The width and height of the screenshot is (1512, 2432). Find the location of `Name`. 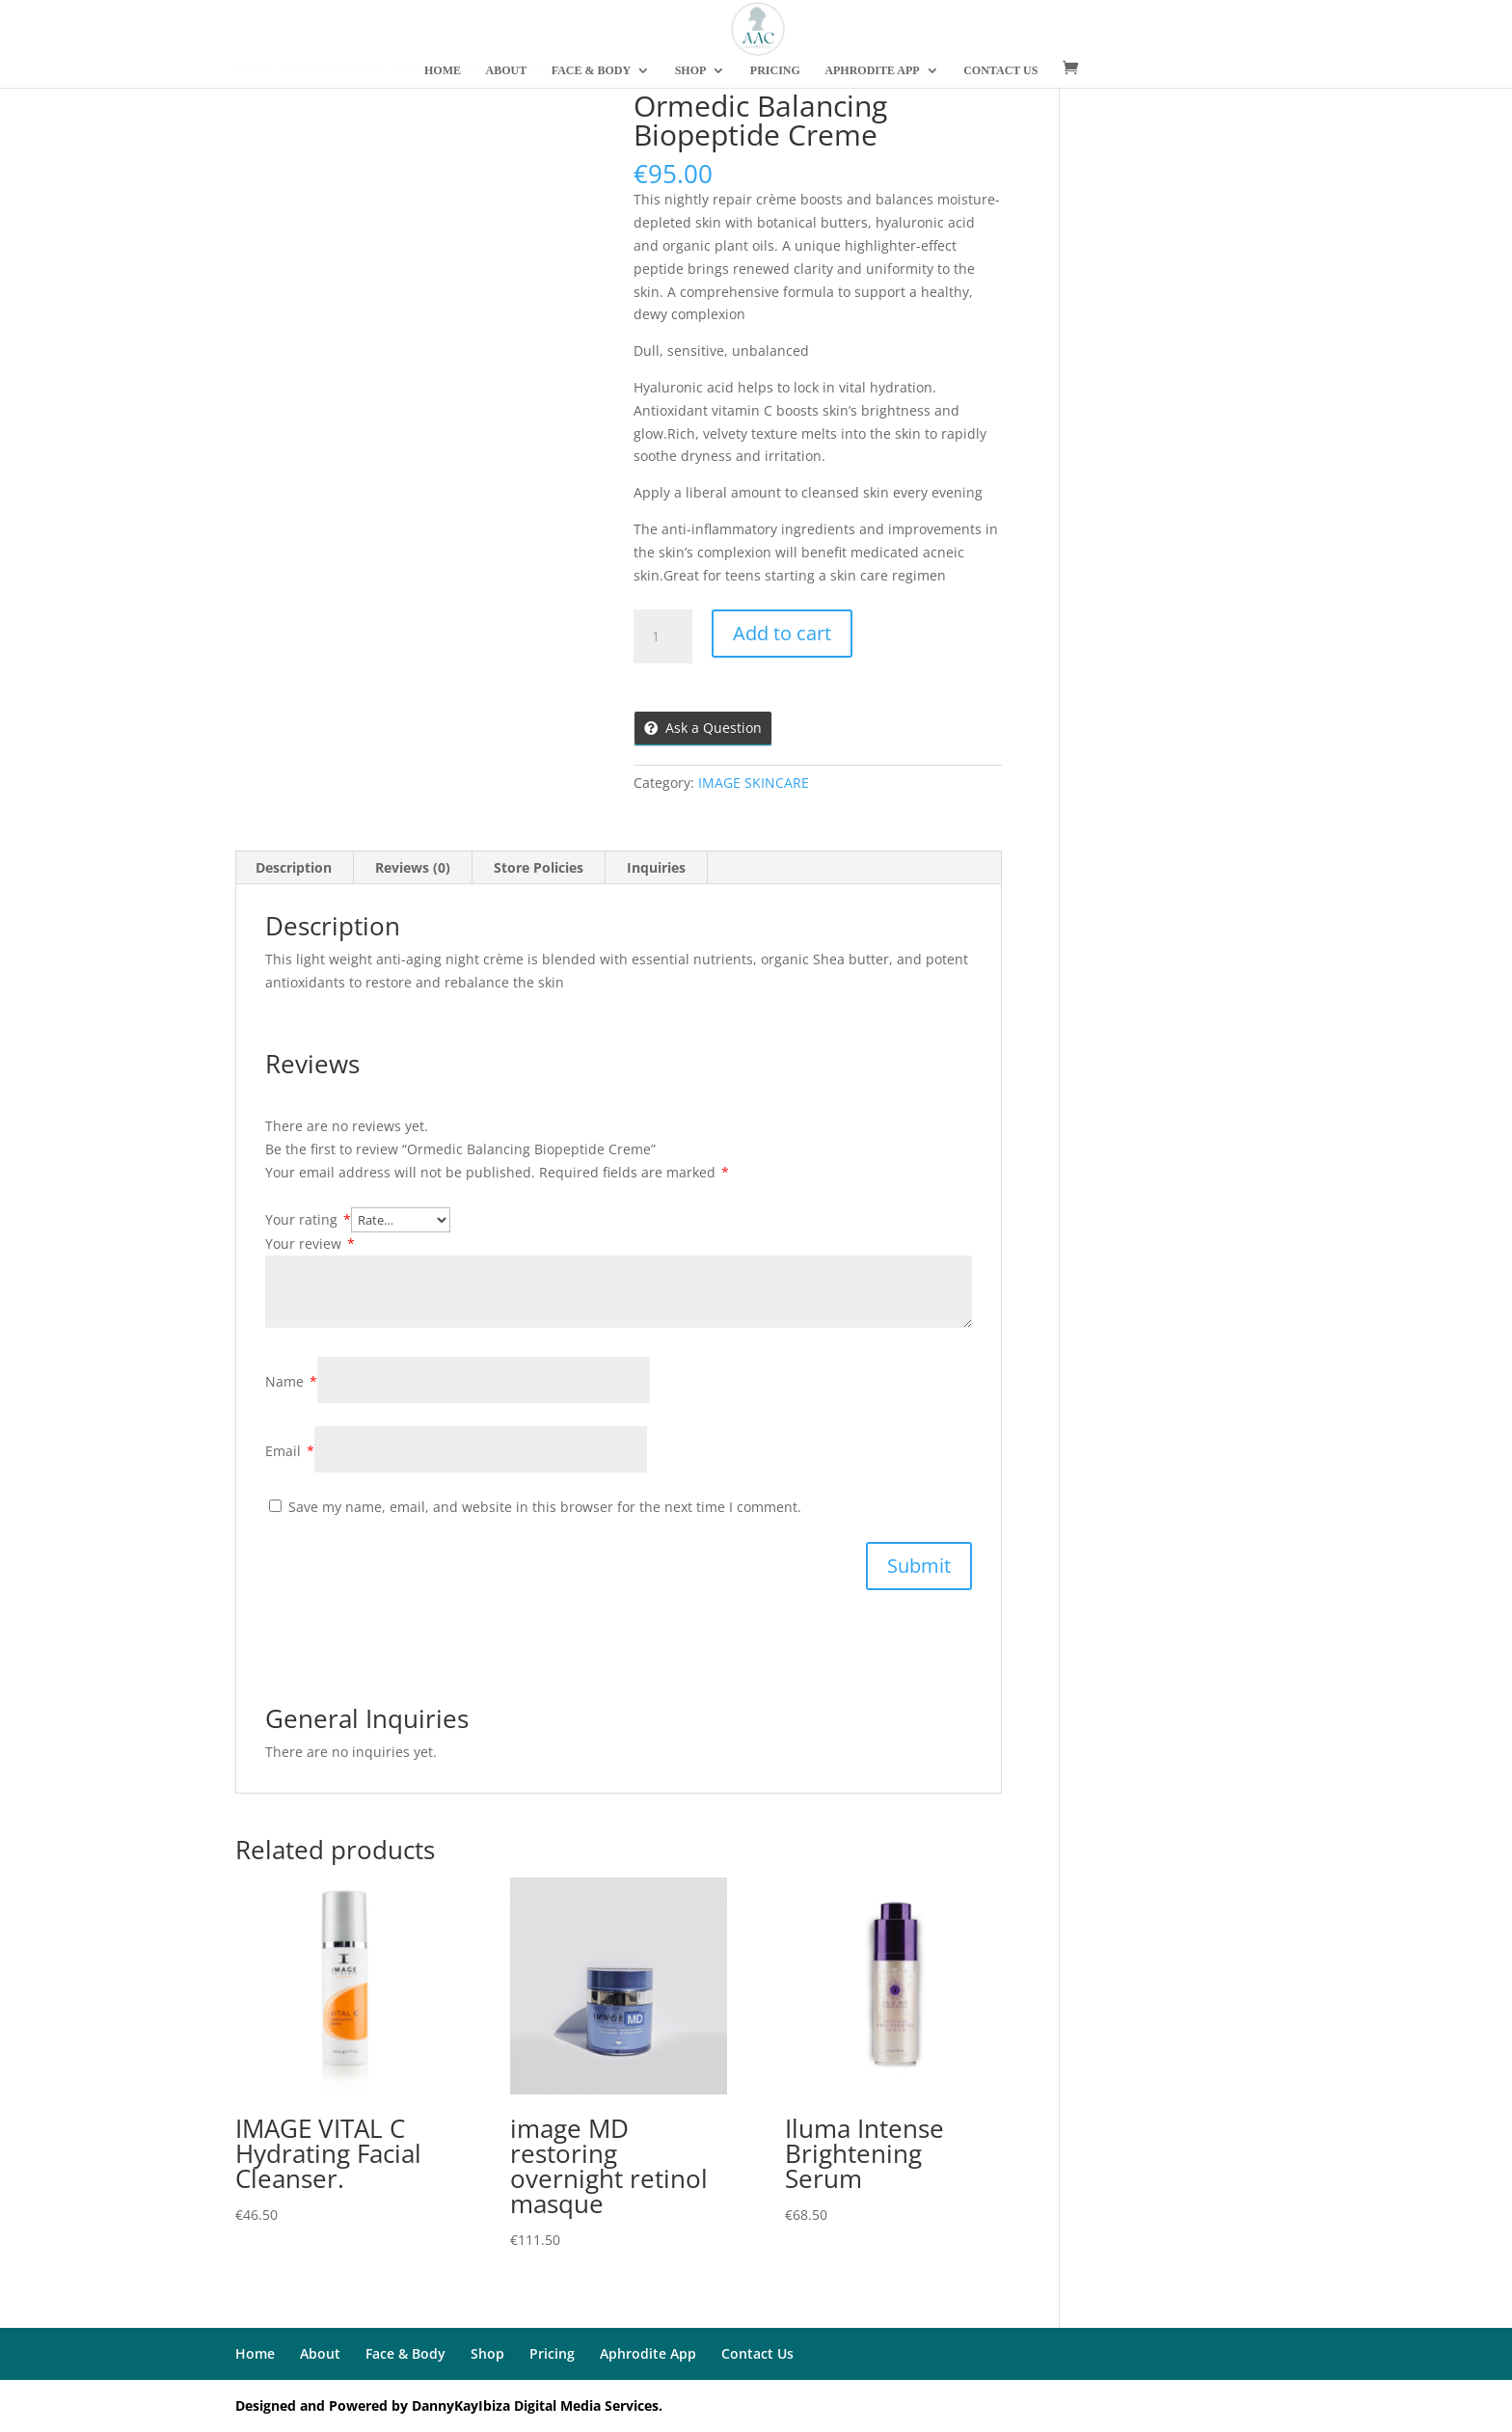

Name is located at coordinates (291, 1381).